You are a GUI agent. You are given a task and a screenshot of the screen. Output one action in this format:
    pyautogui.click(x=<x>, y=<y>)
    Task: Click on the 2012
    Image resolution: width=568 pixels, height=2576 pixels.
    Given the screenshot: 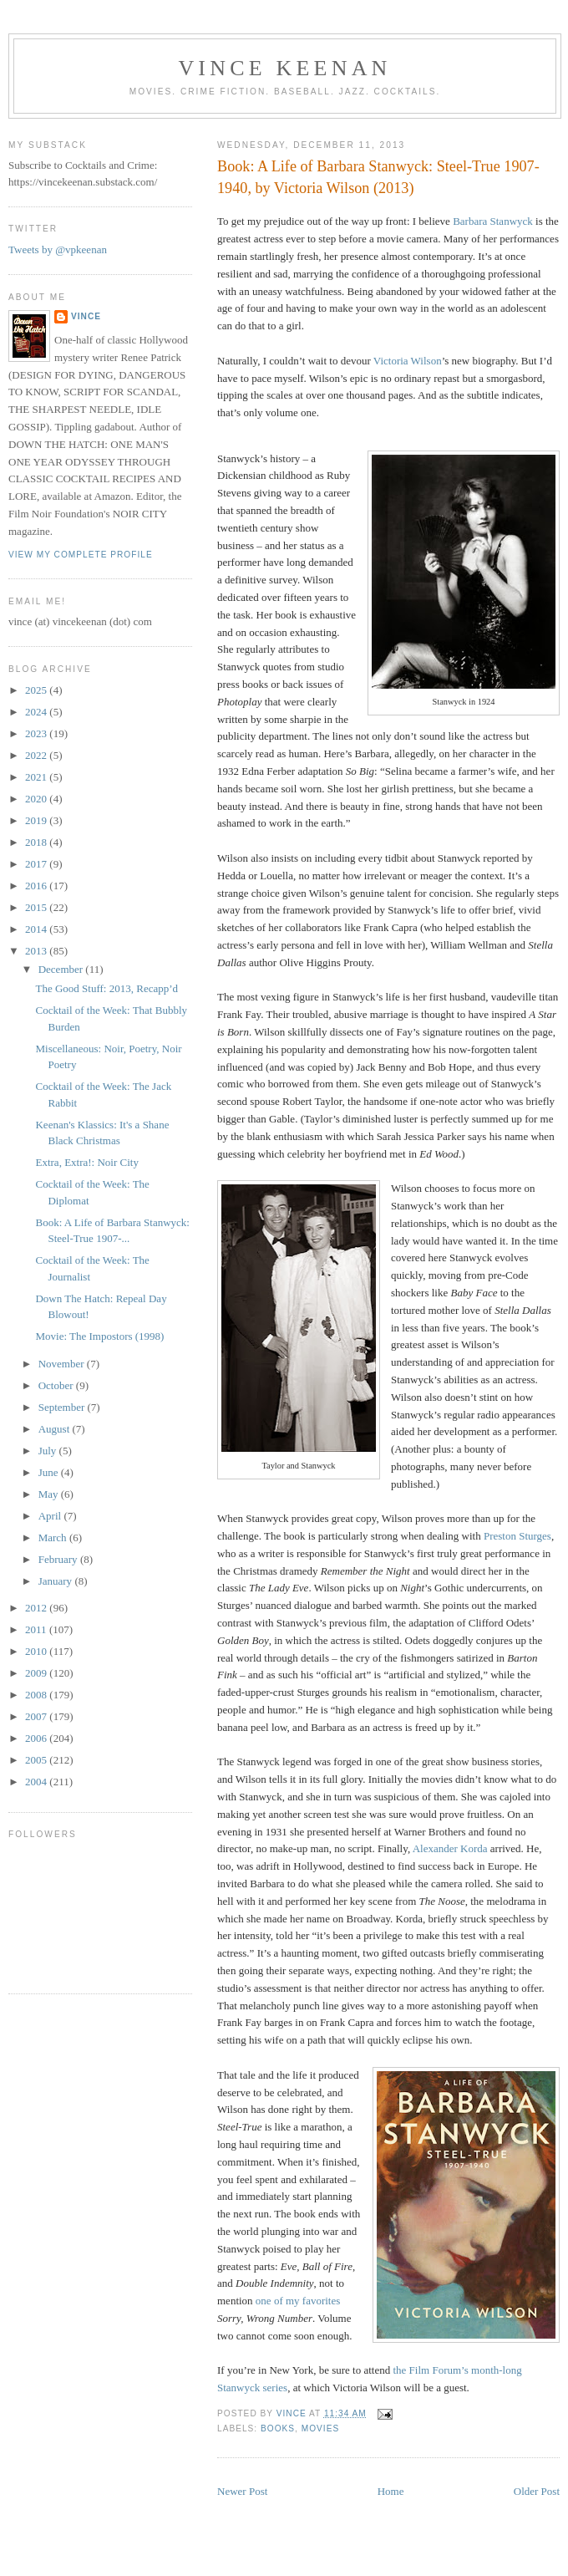 What is the action you would take?
    pyautogui.click(x=37, y=1607)
    